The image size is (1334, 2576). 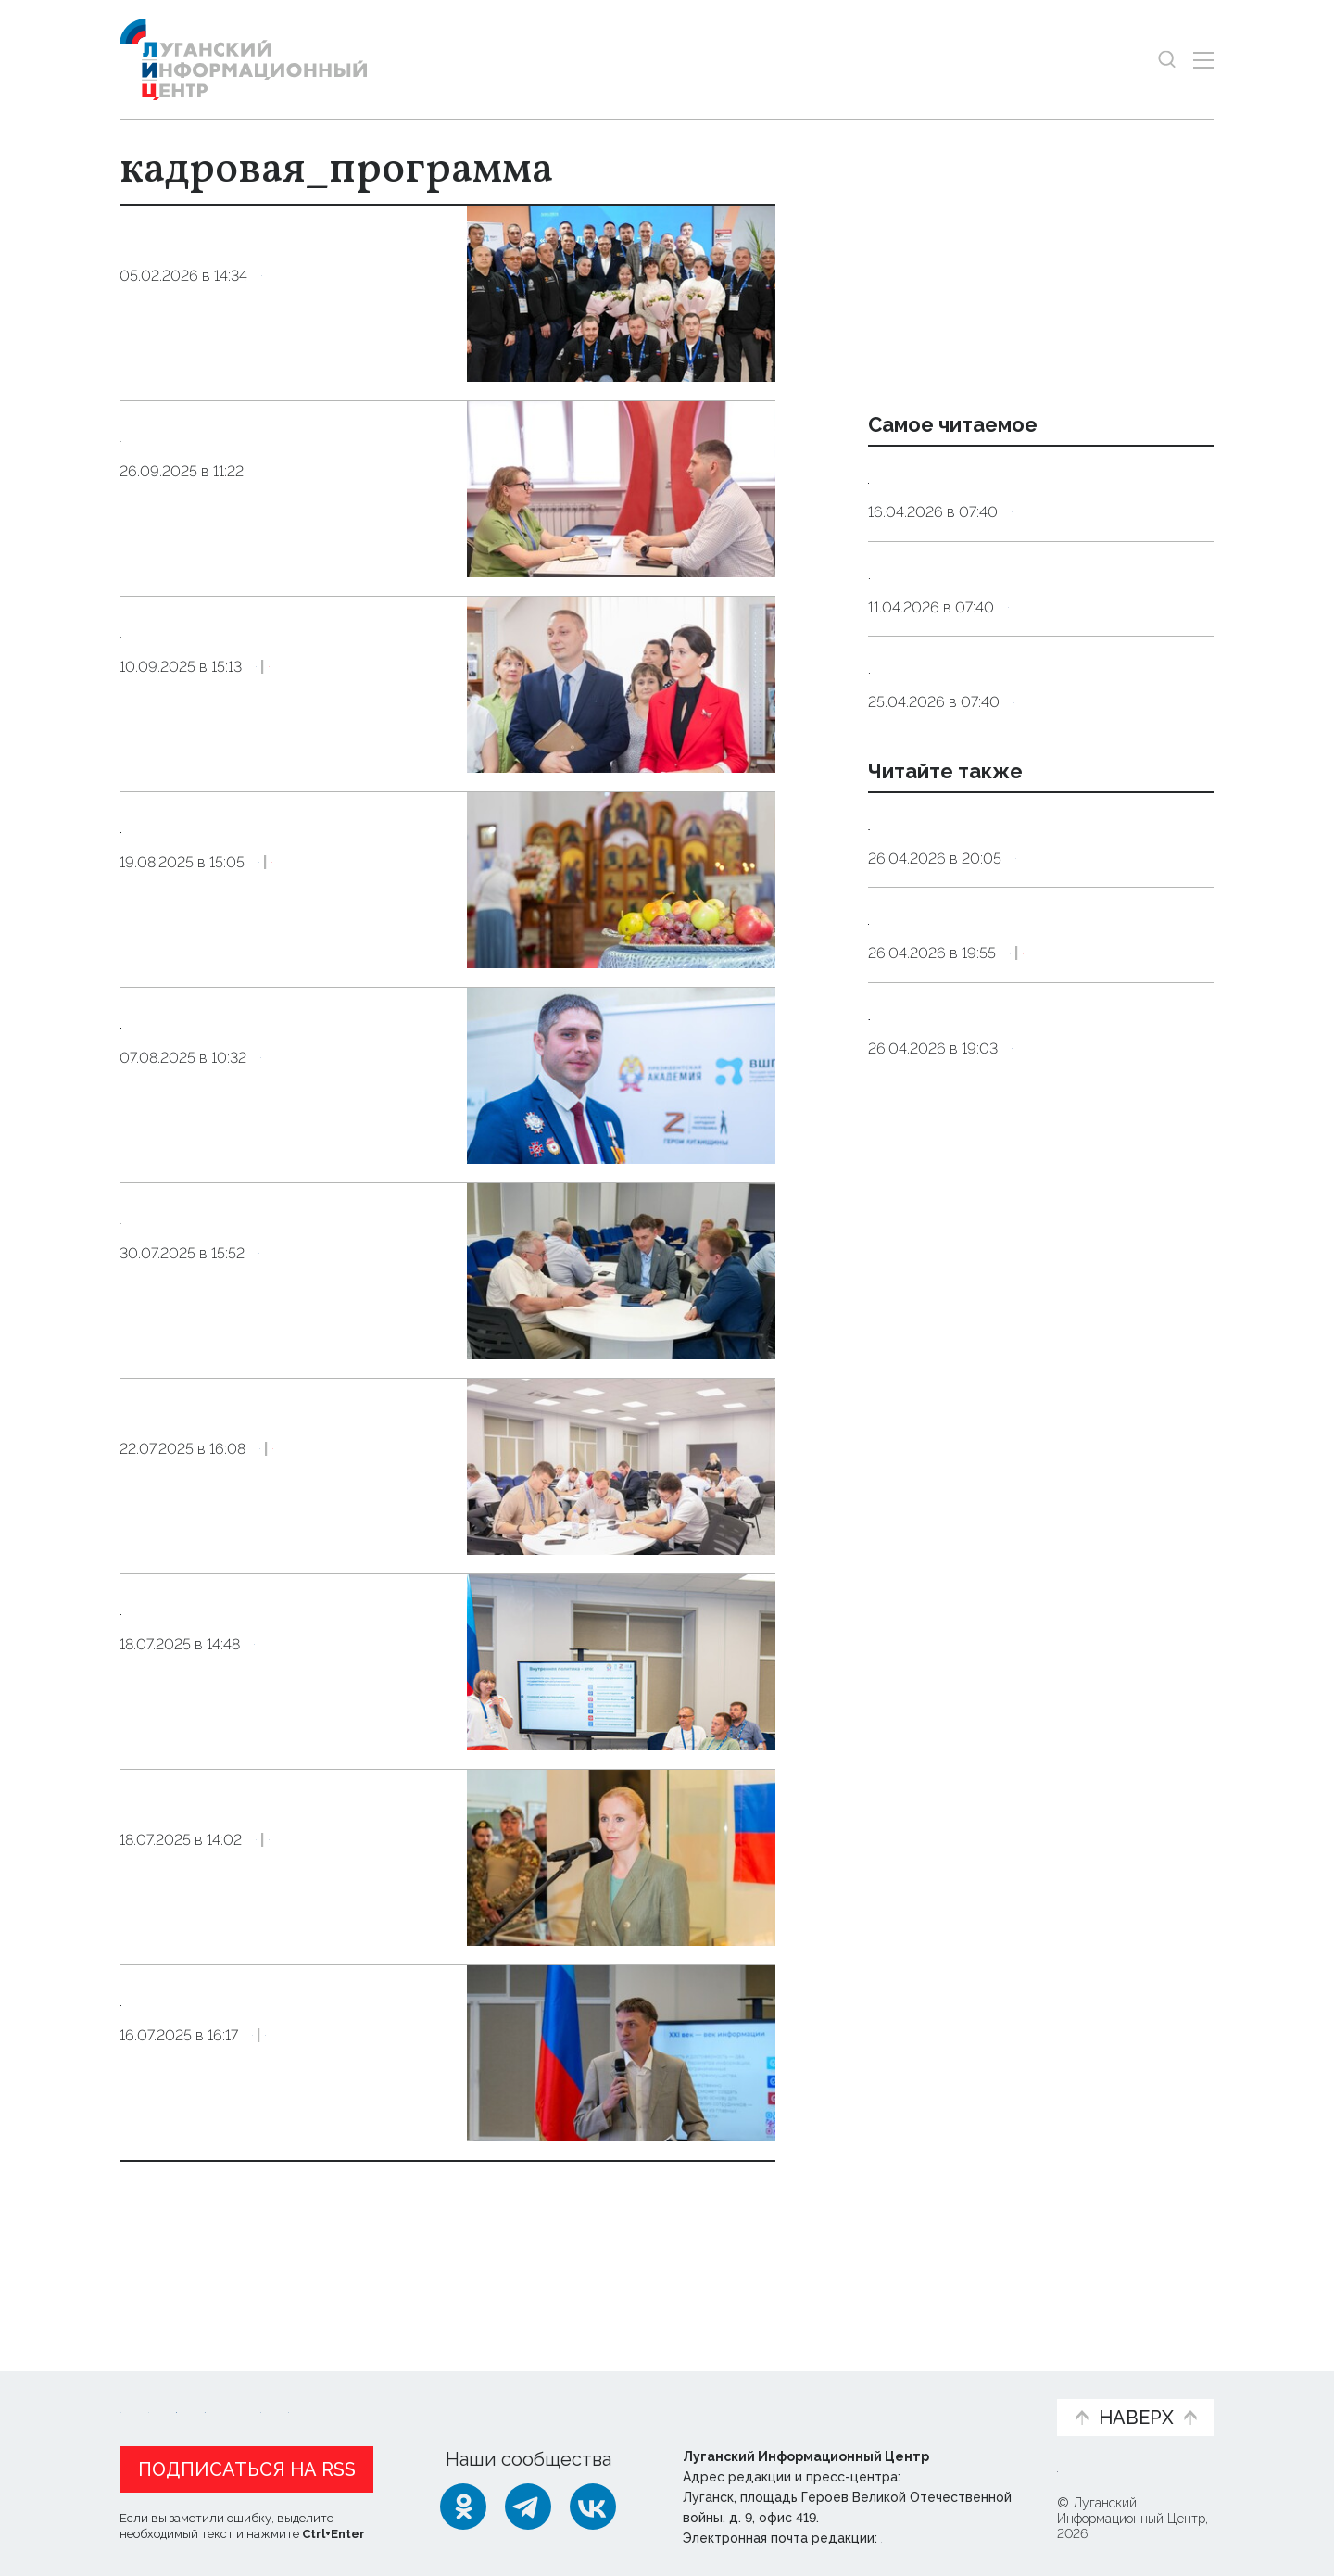 What do you see at coordinates (593, 2503) in the screenshot?
I see `[ВКонтакте]` at bounding box center [593, 2503].